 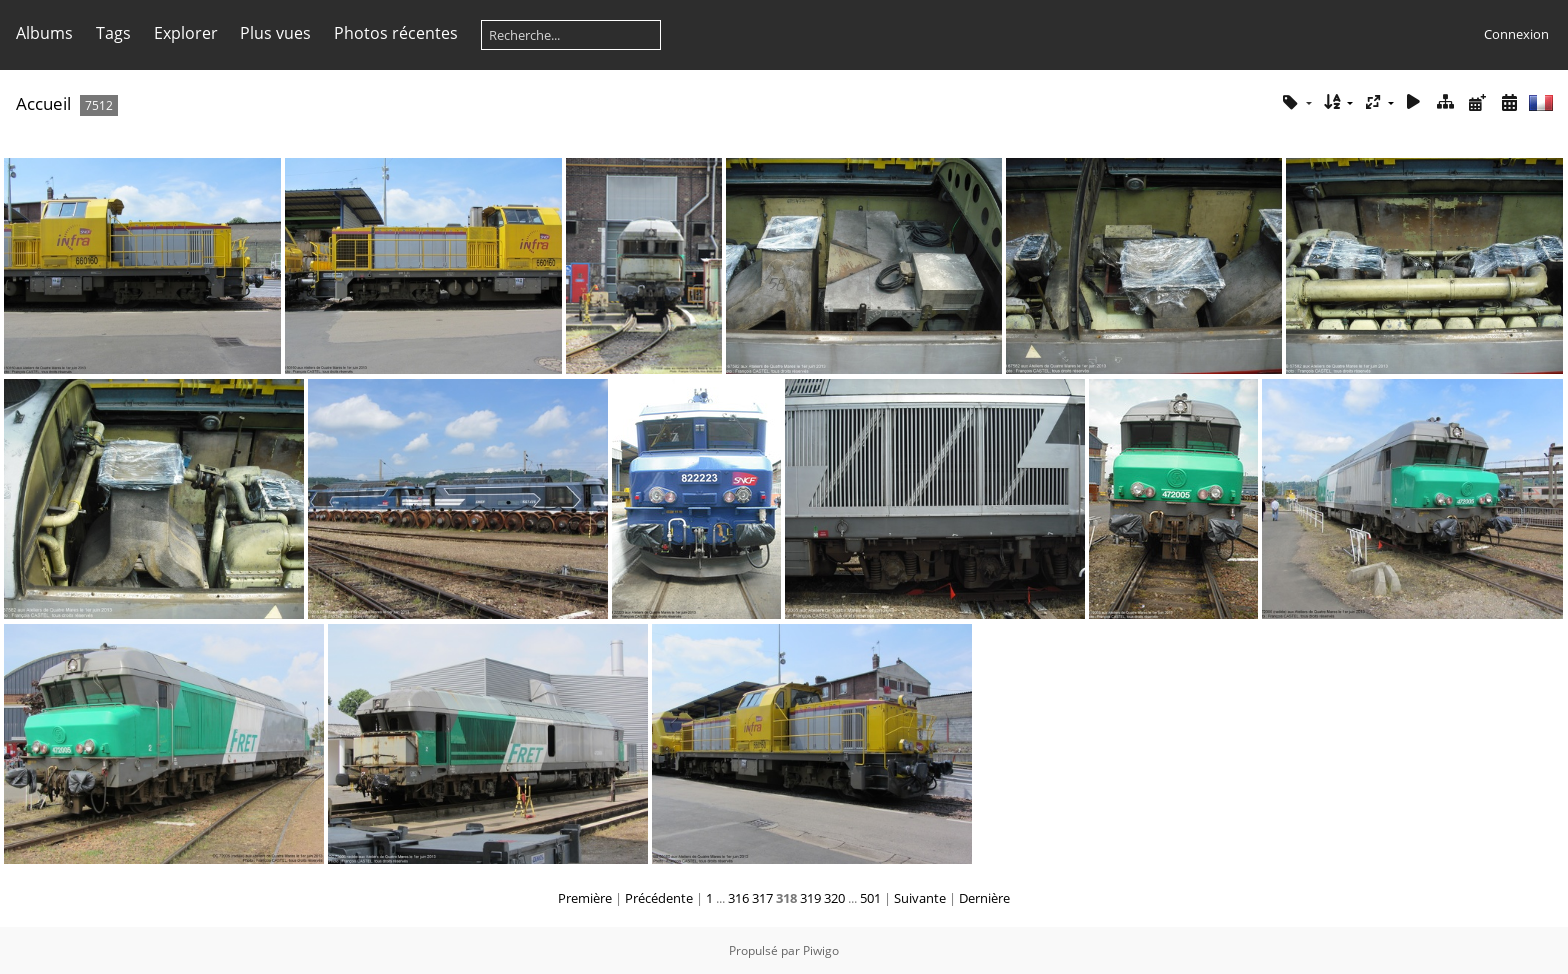 What do you see at coordinates (585, 898) in the screenshot?
I see `Première` at bounding box center [585, 898].